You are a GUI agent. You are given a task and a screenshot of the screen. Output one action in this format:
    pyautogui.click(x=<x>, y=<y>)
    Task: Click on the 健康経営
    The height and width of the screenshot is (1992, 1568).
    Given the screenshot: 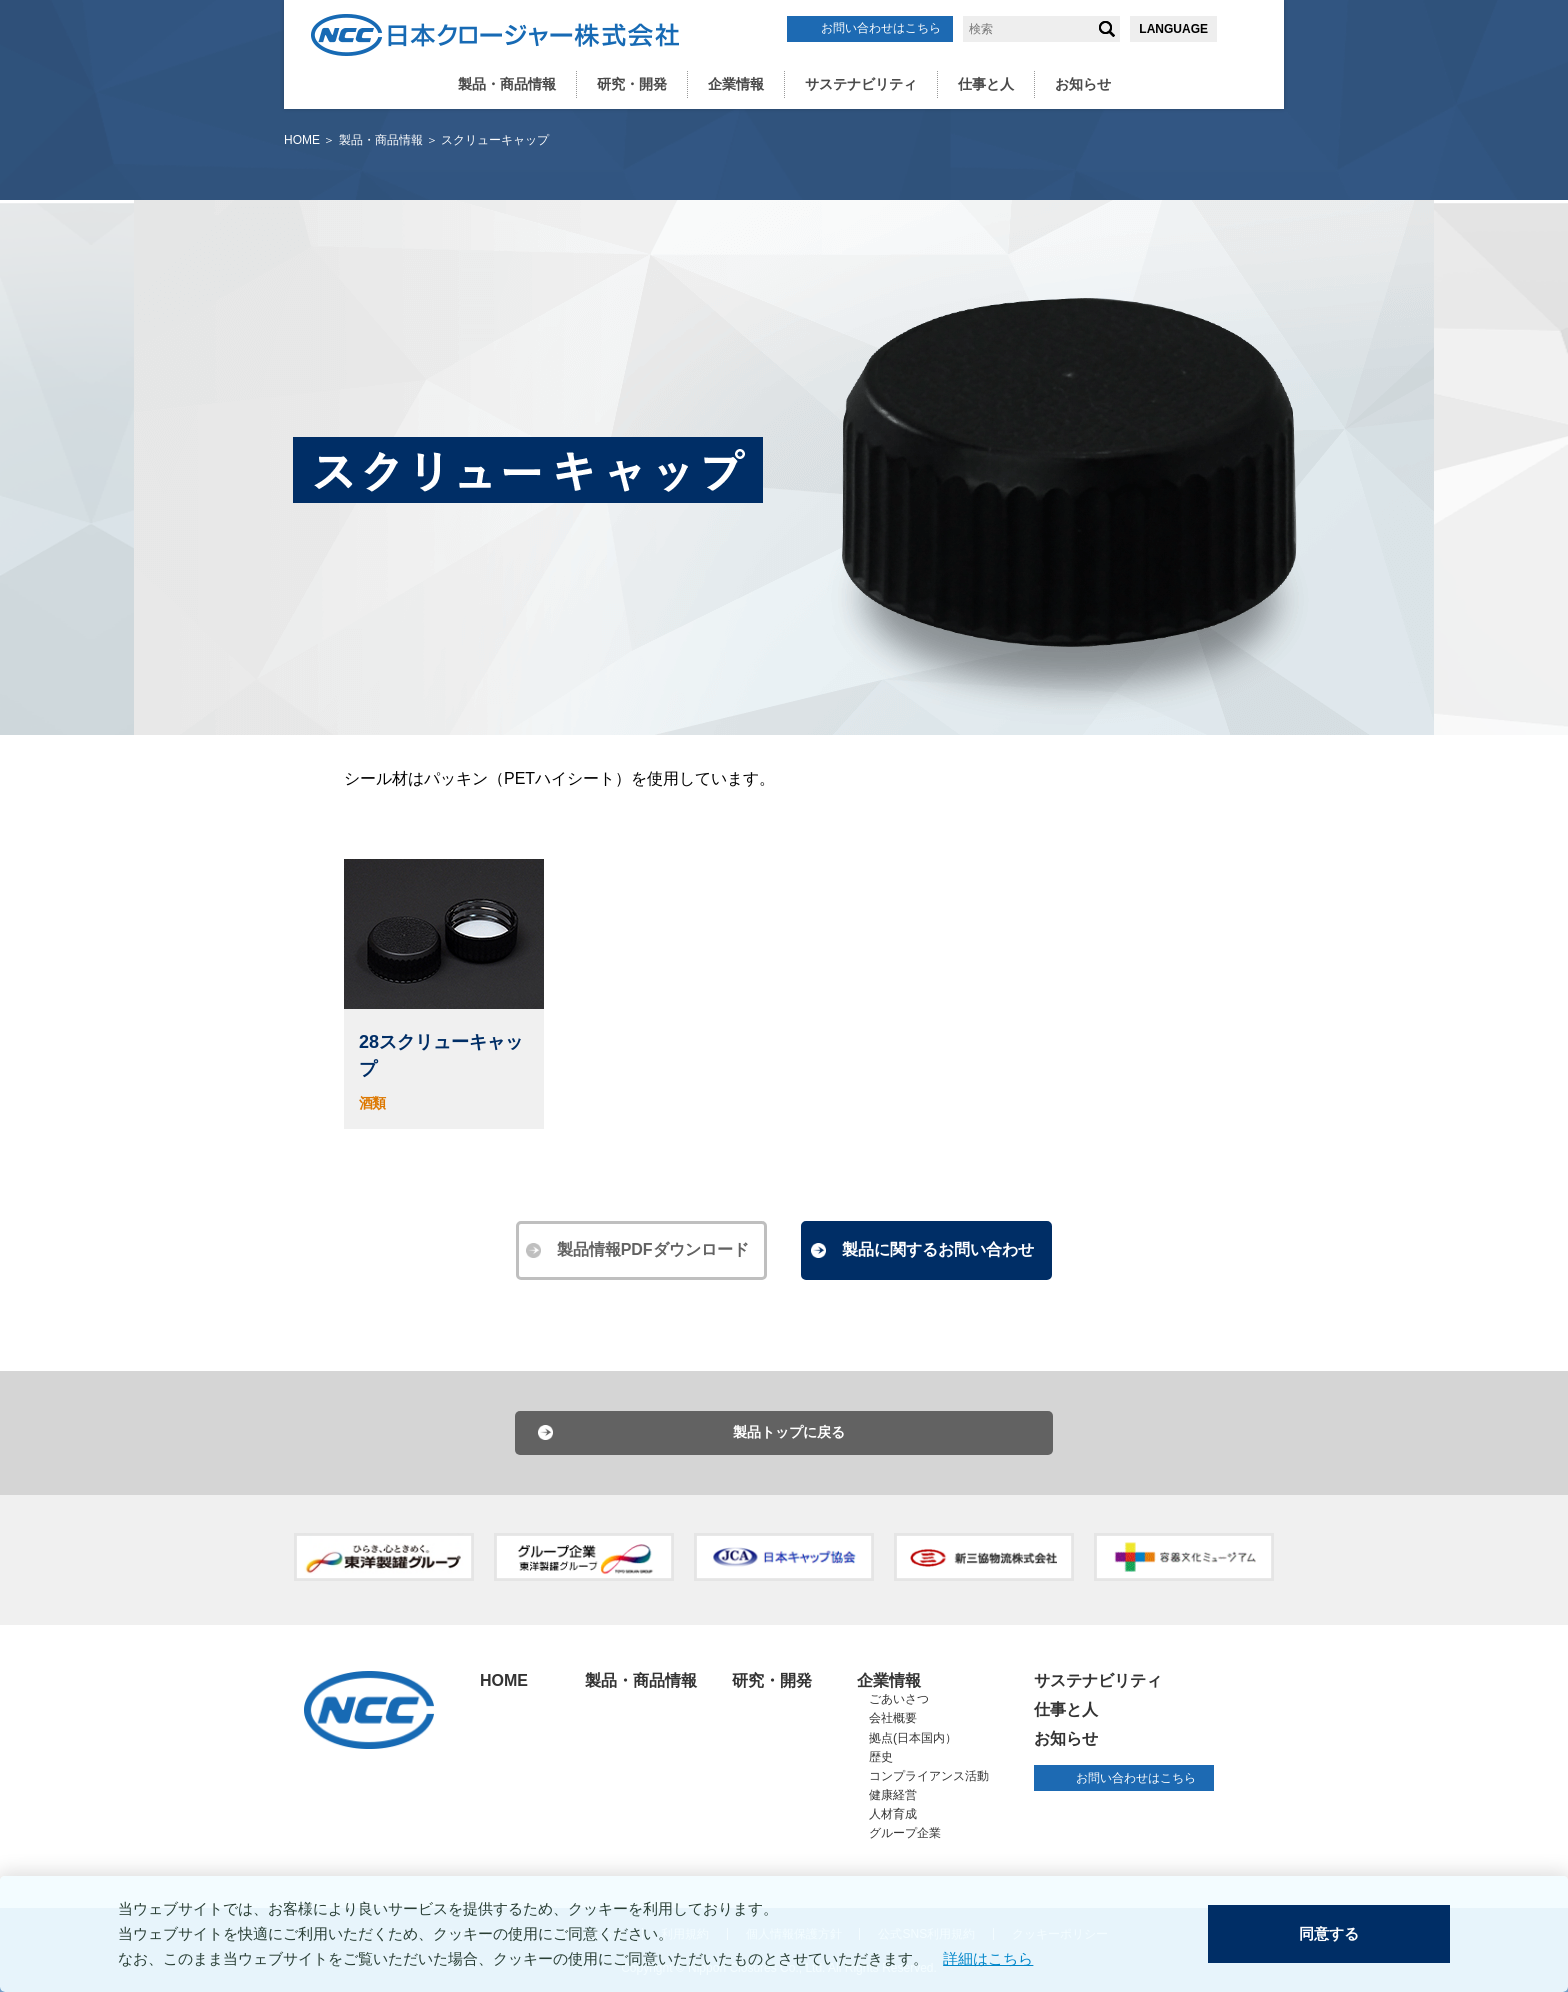 What is the action you would take?
    pyautogui.click(x=893, y=1796)
    